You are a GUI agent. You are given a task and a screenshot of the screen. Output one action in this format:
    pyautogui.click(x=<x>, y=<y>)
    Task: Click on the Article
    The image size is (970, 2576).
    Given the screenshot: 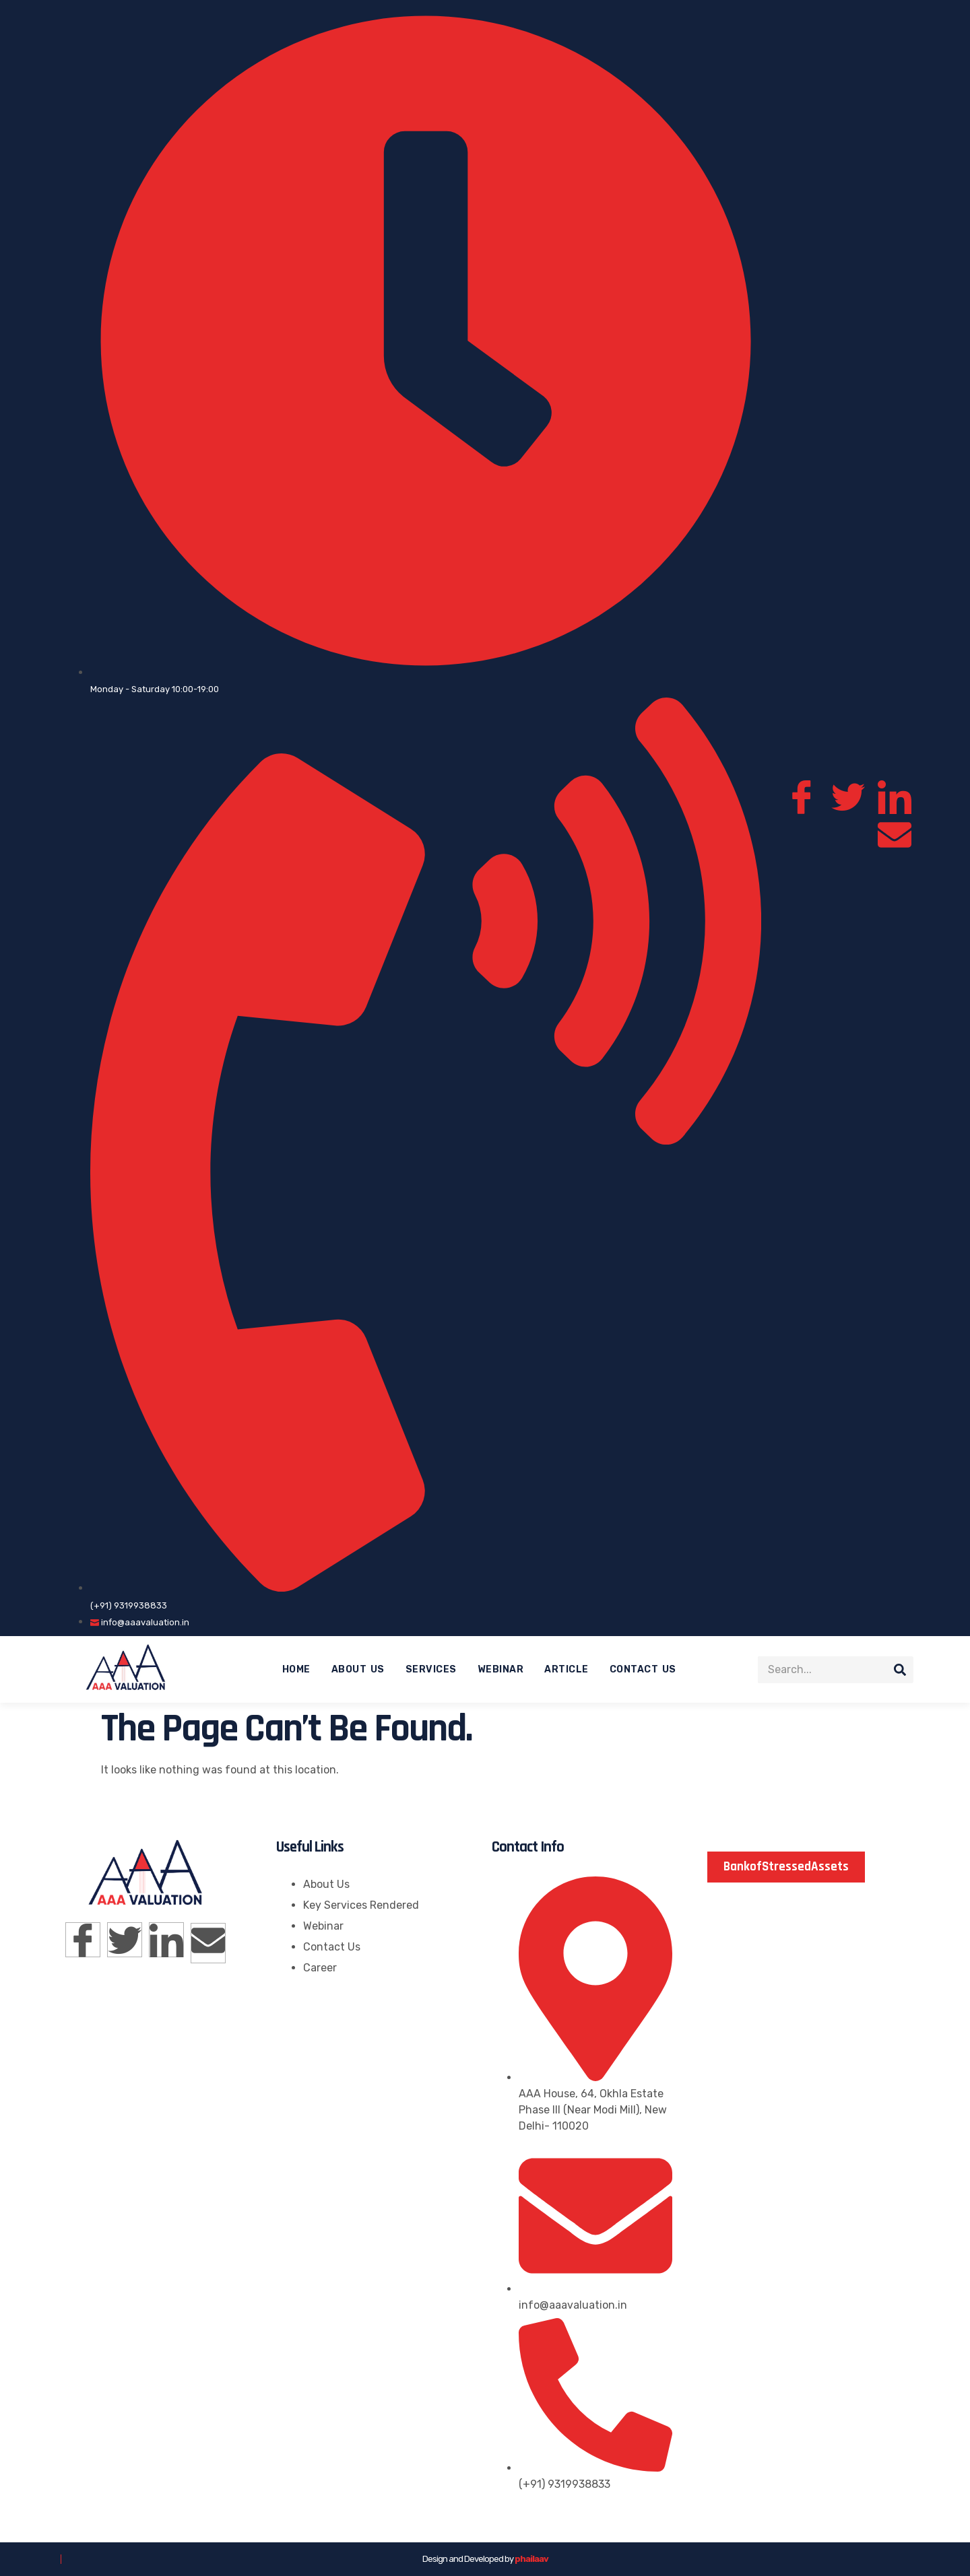 What is the action you would take?
    pyautogui.click(x=566, y=1669)
    